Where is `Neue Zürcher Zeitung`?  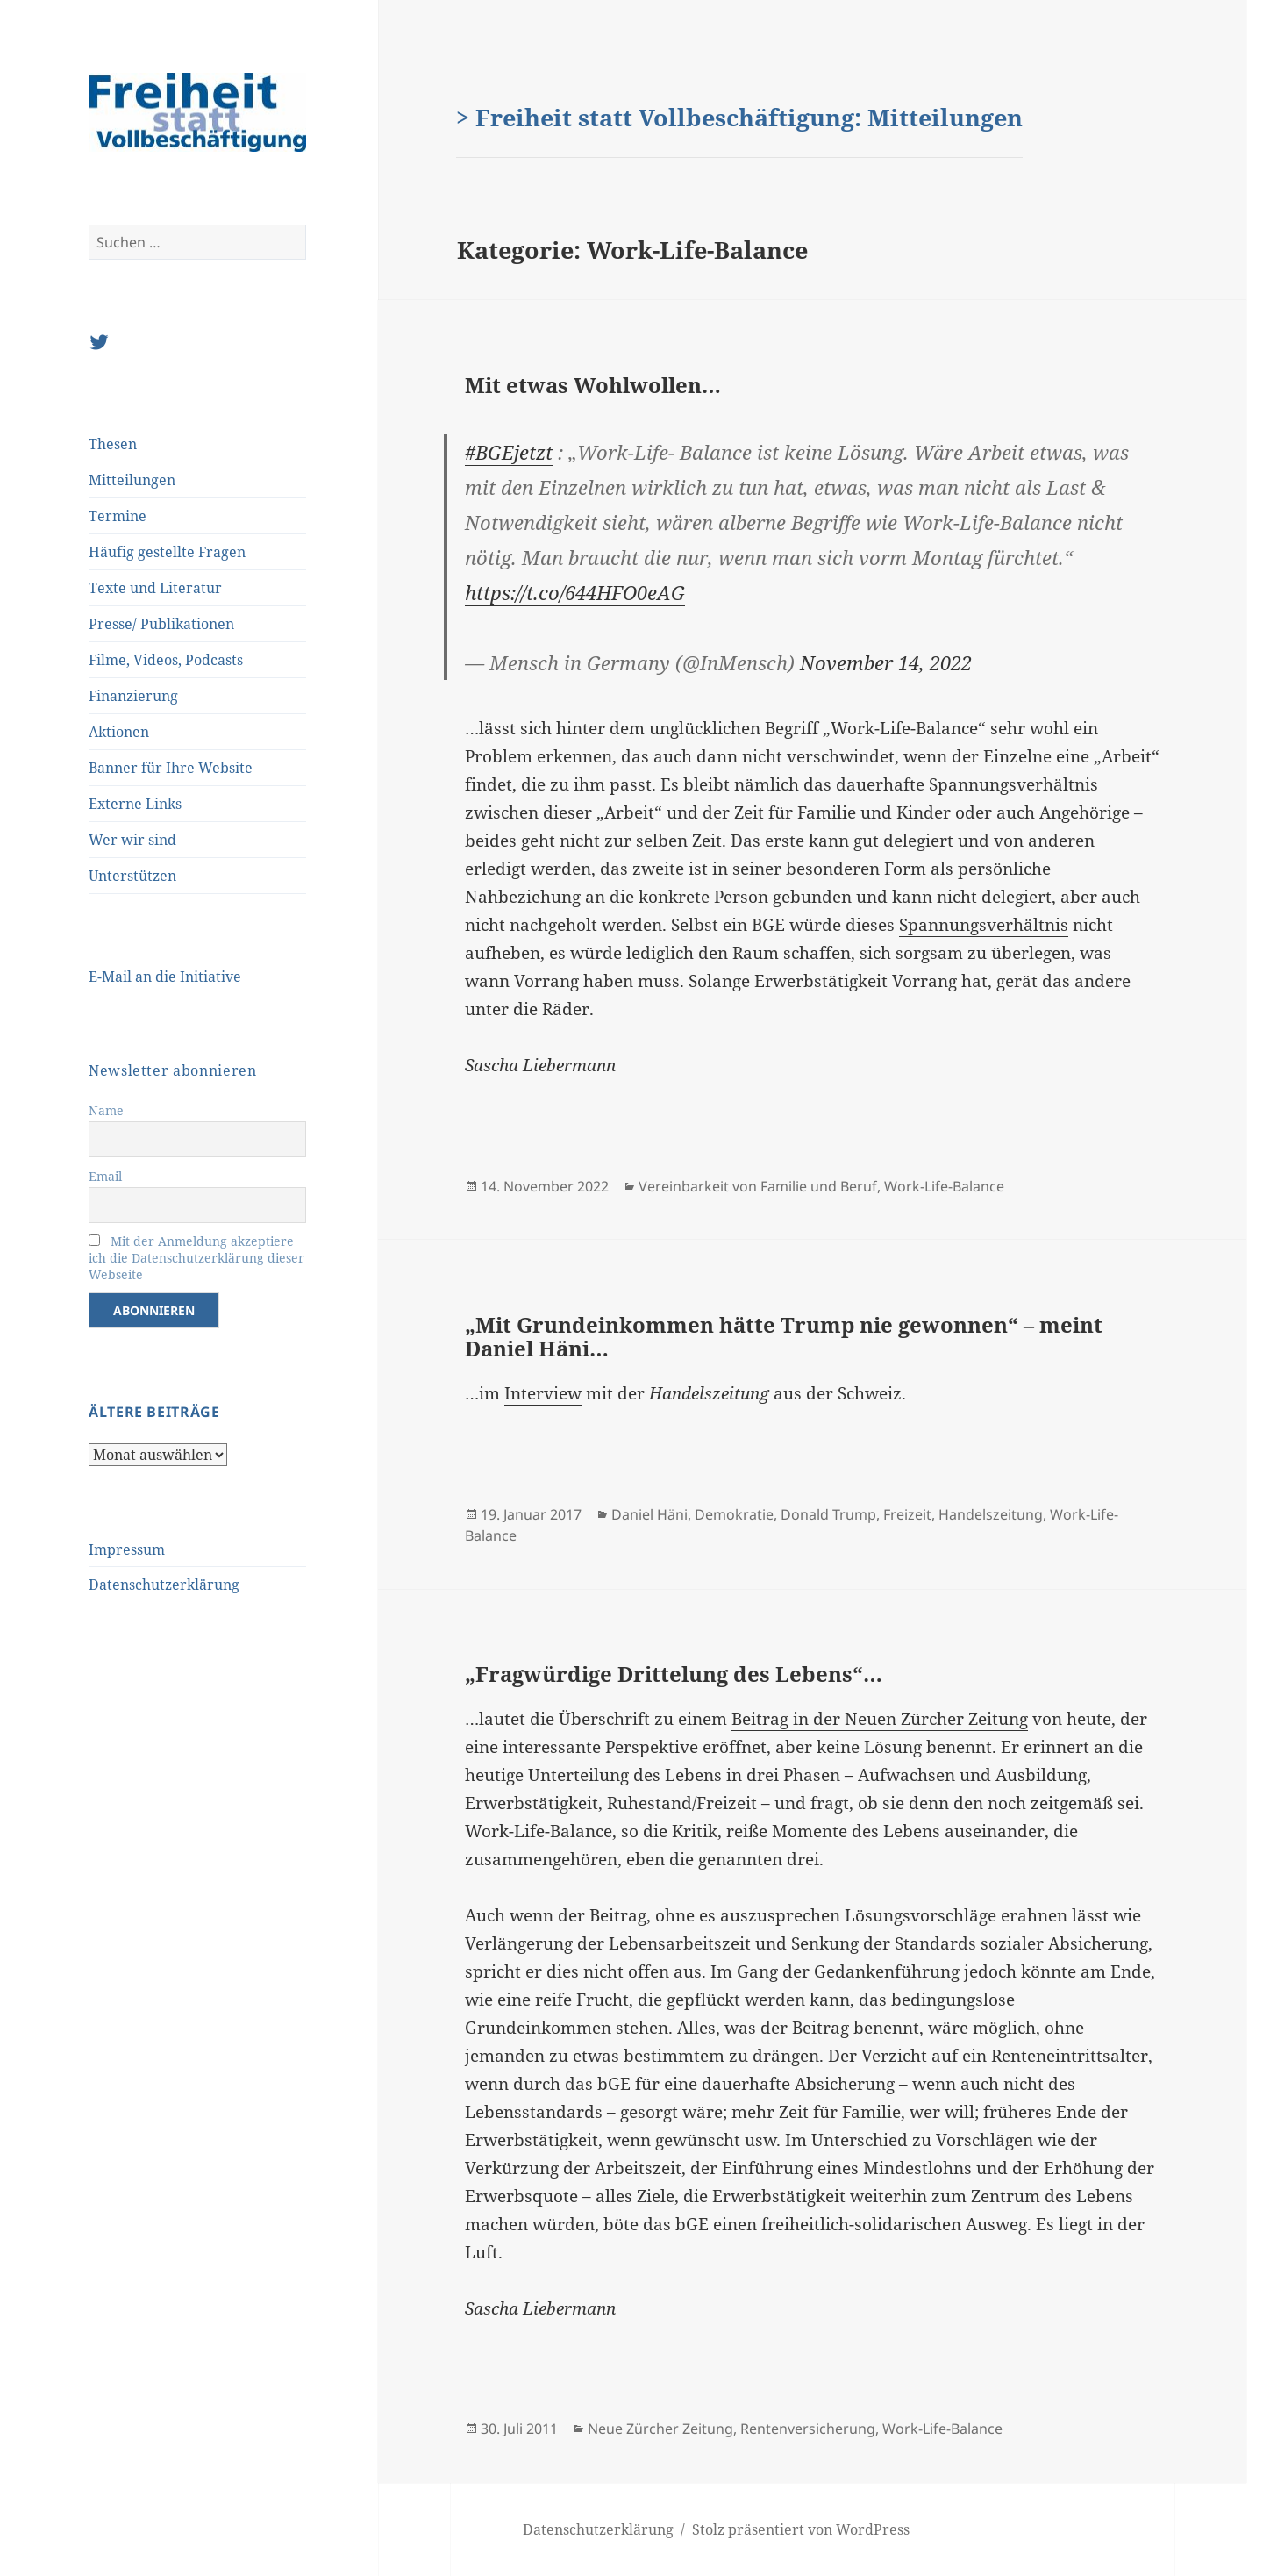
Neue Zürcher Zeitung is located at coordinates (660, 2428).